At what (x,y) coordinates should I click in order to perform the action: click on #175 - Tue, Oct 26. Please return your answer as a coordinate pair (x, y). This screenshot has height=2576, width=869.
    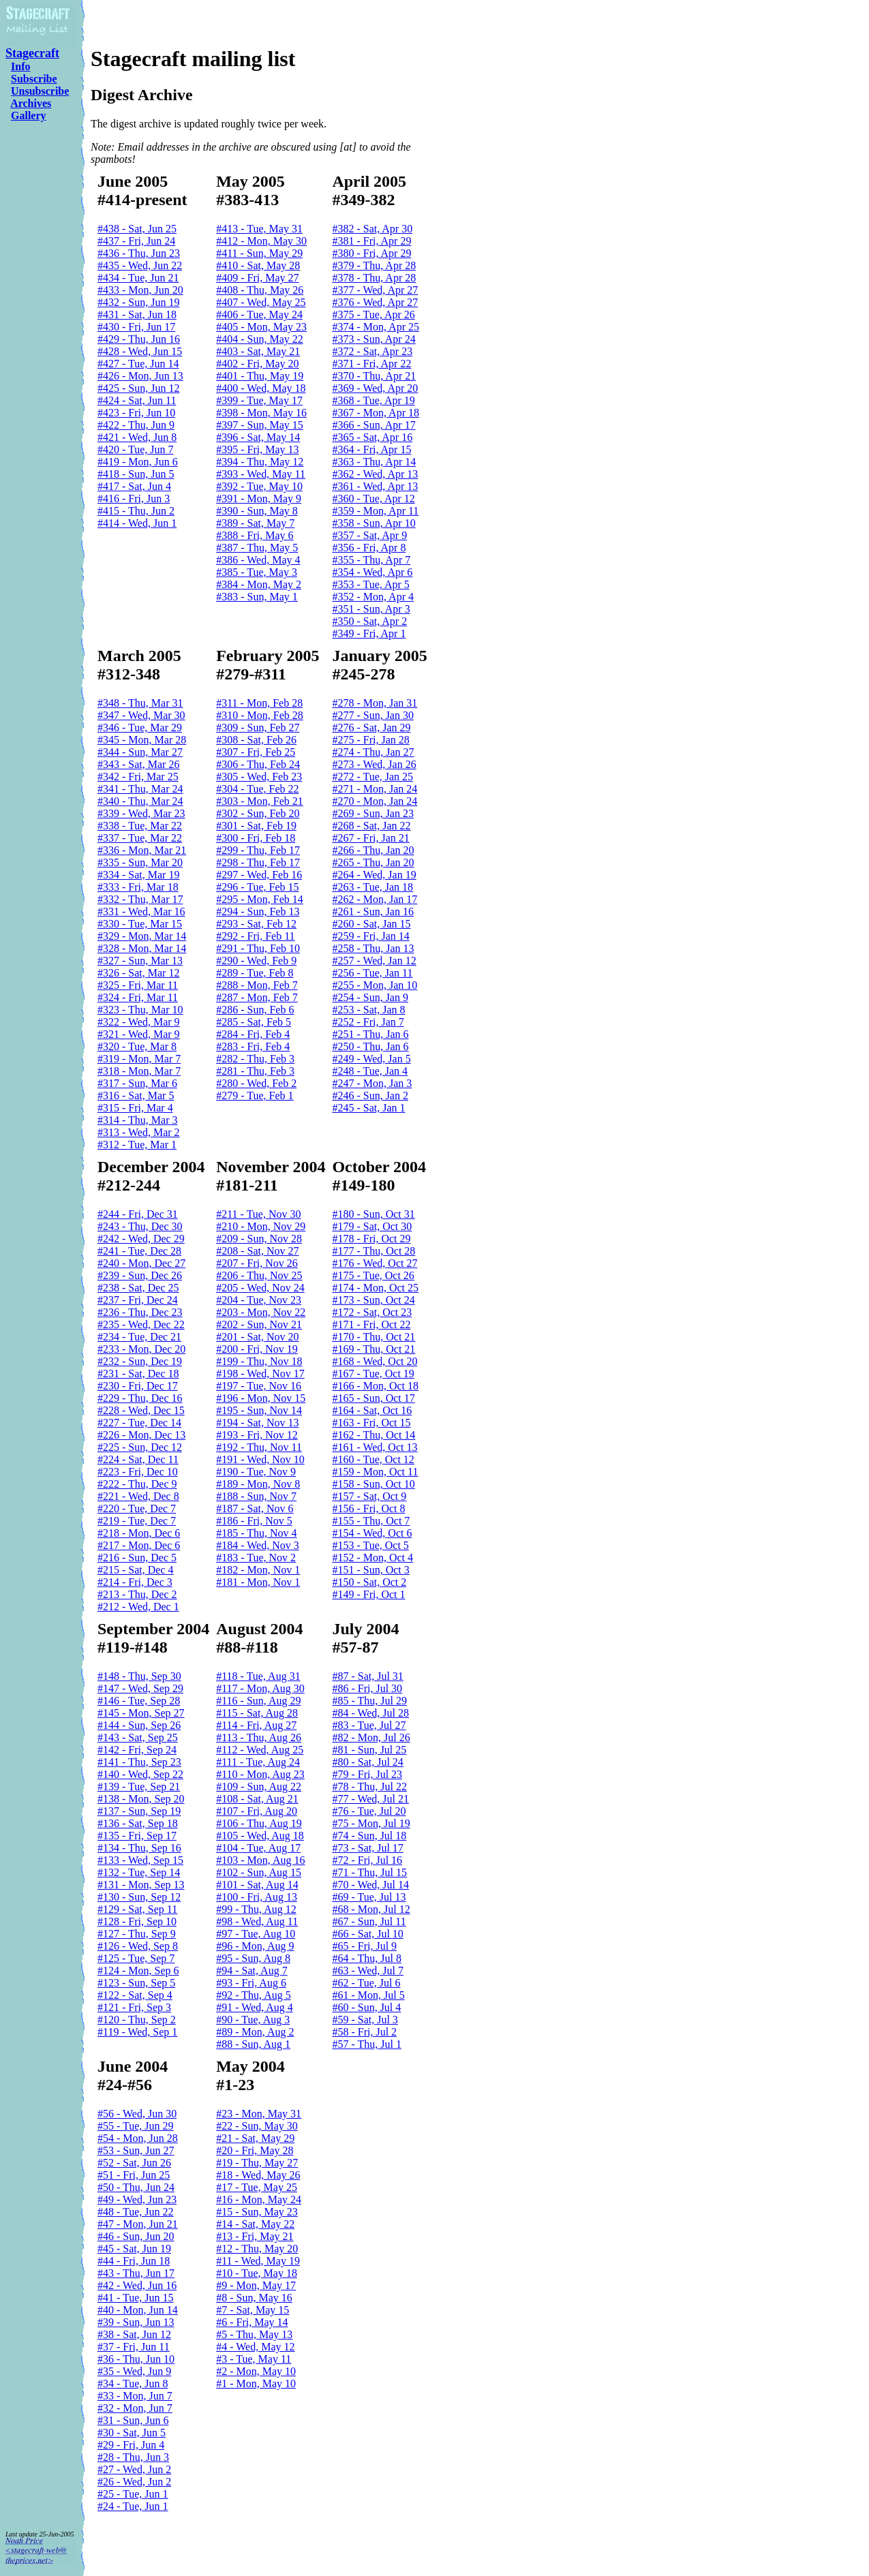
    Looking at the image, I should click on (373, 1275).